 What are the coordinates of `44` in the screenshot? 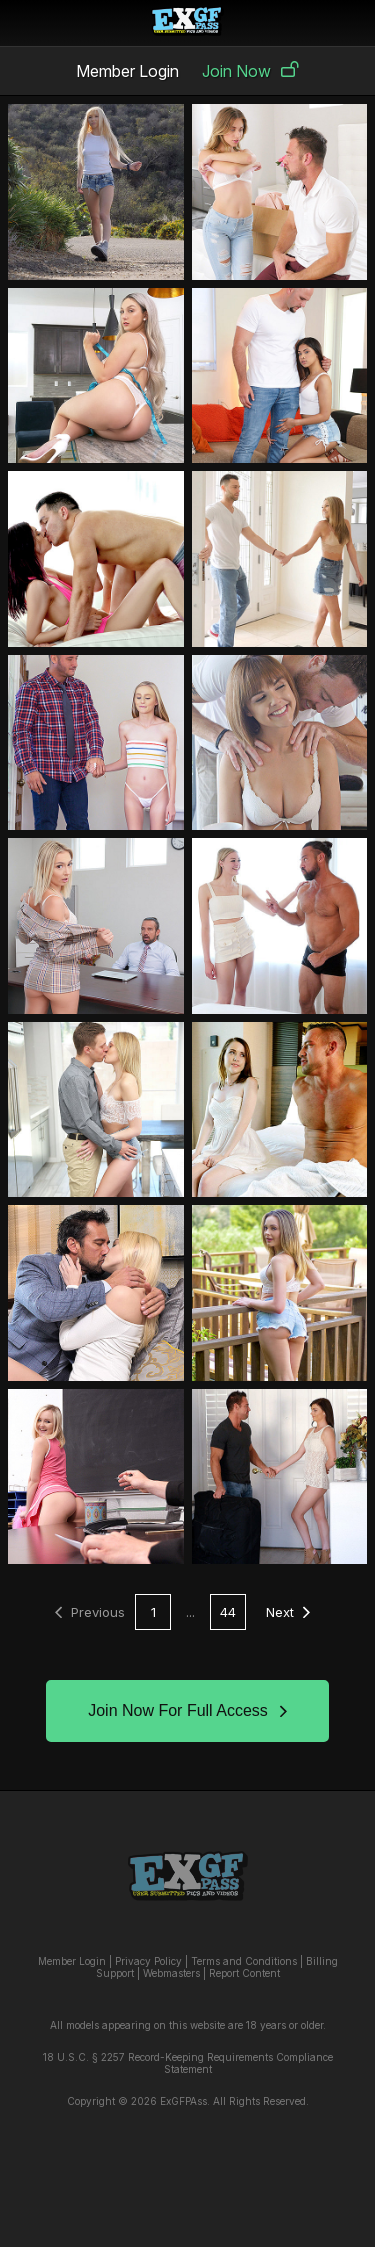 It's located at (228, 1612).